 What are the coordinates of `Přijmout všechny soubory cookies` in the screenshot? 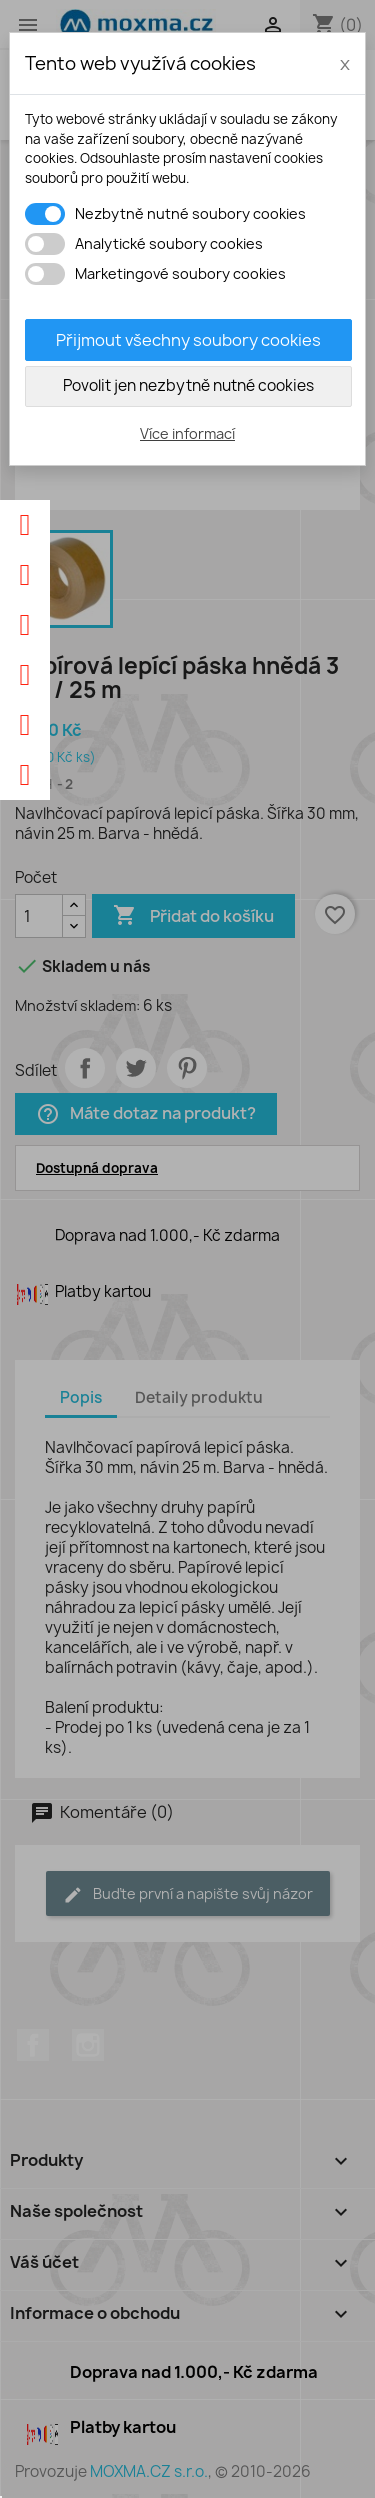 It's located at (188, 340).